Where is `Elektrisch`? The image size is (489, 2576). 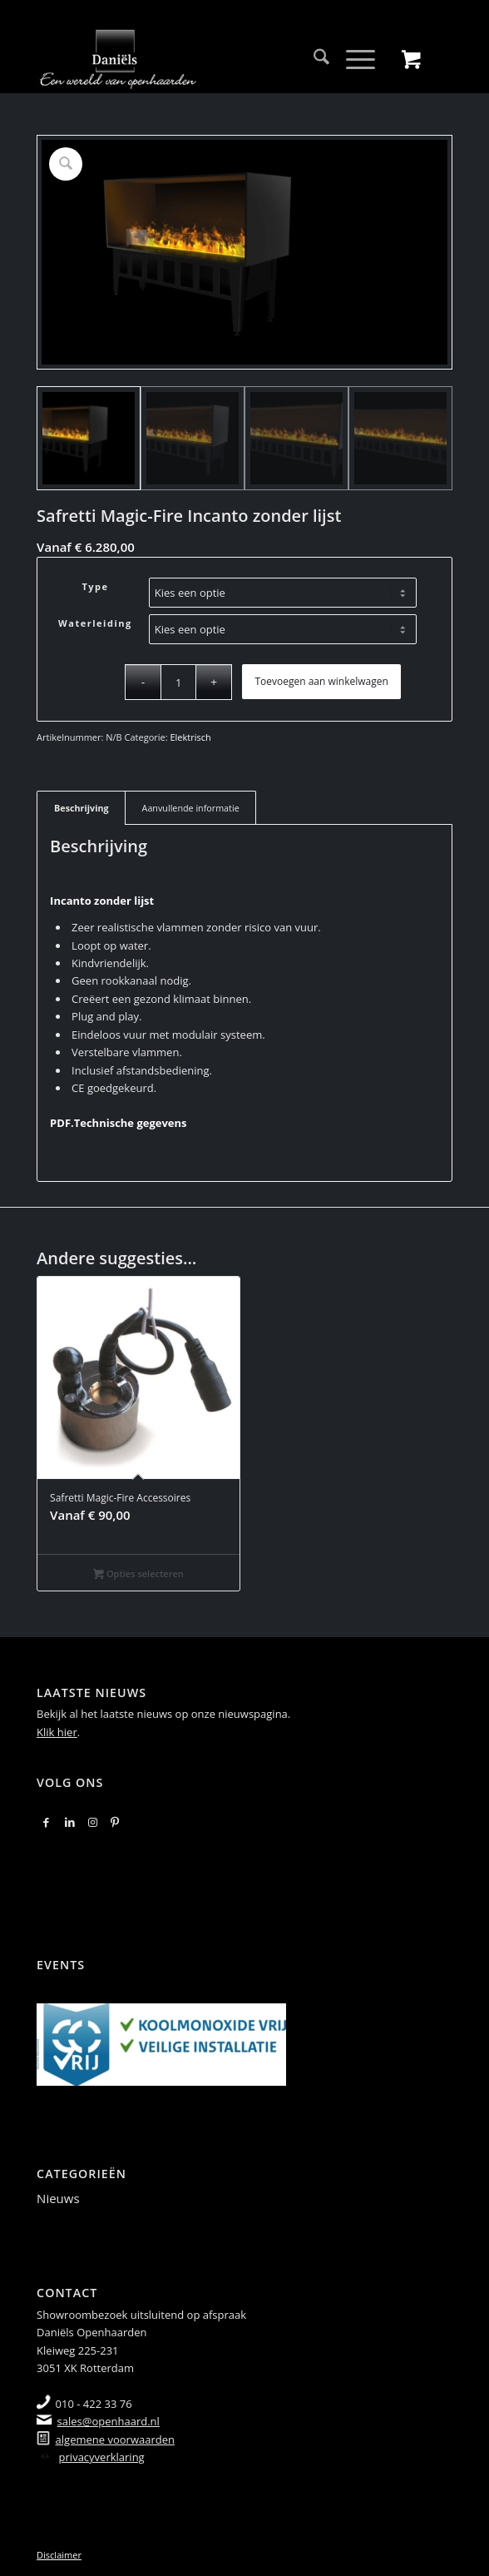
Elektrisch is located at coordinates (190, 737).